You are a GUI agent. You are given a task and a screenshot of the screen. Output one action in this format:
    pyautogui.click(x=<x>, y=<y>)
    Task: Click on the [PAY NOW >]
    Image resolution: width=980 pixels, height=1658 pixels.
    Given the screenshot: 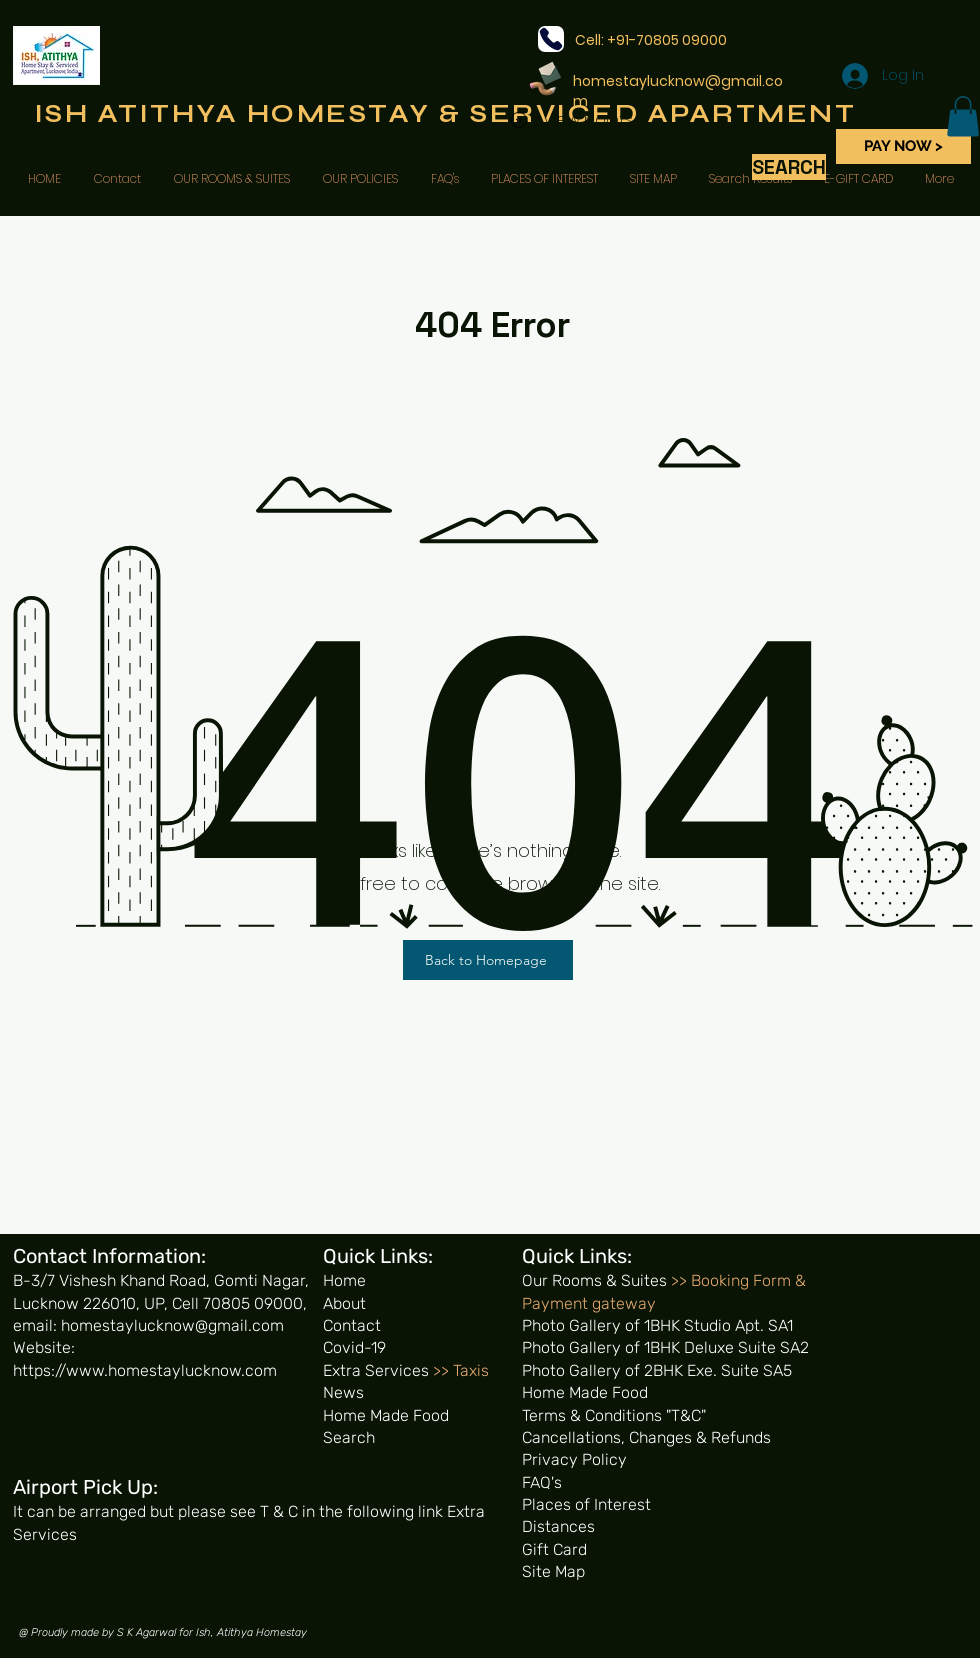 What is the action you would take?
    pyautogui.click(x=903, y=146)
    